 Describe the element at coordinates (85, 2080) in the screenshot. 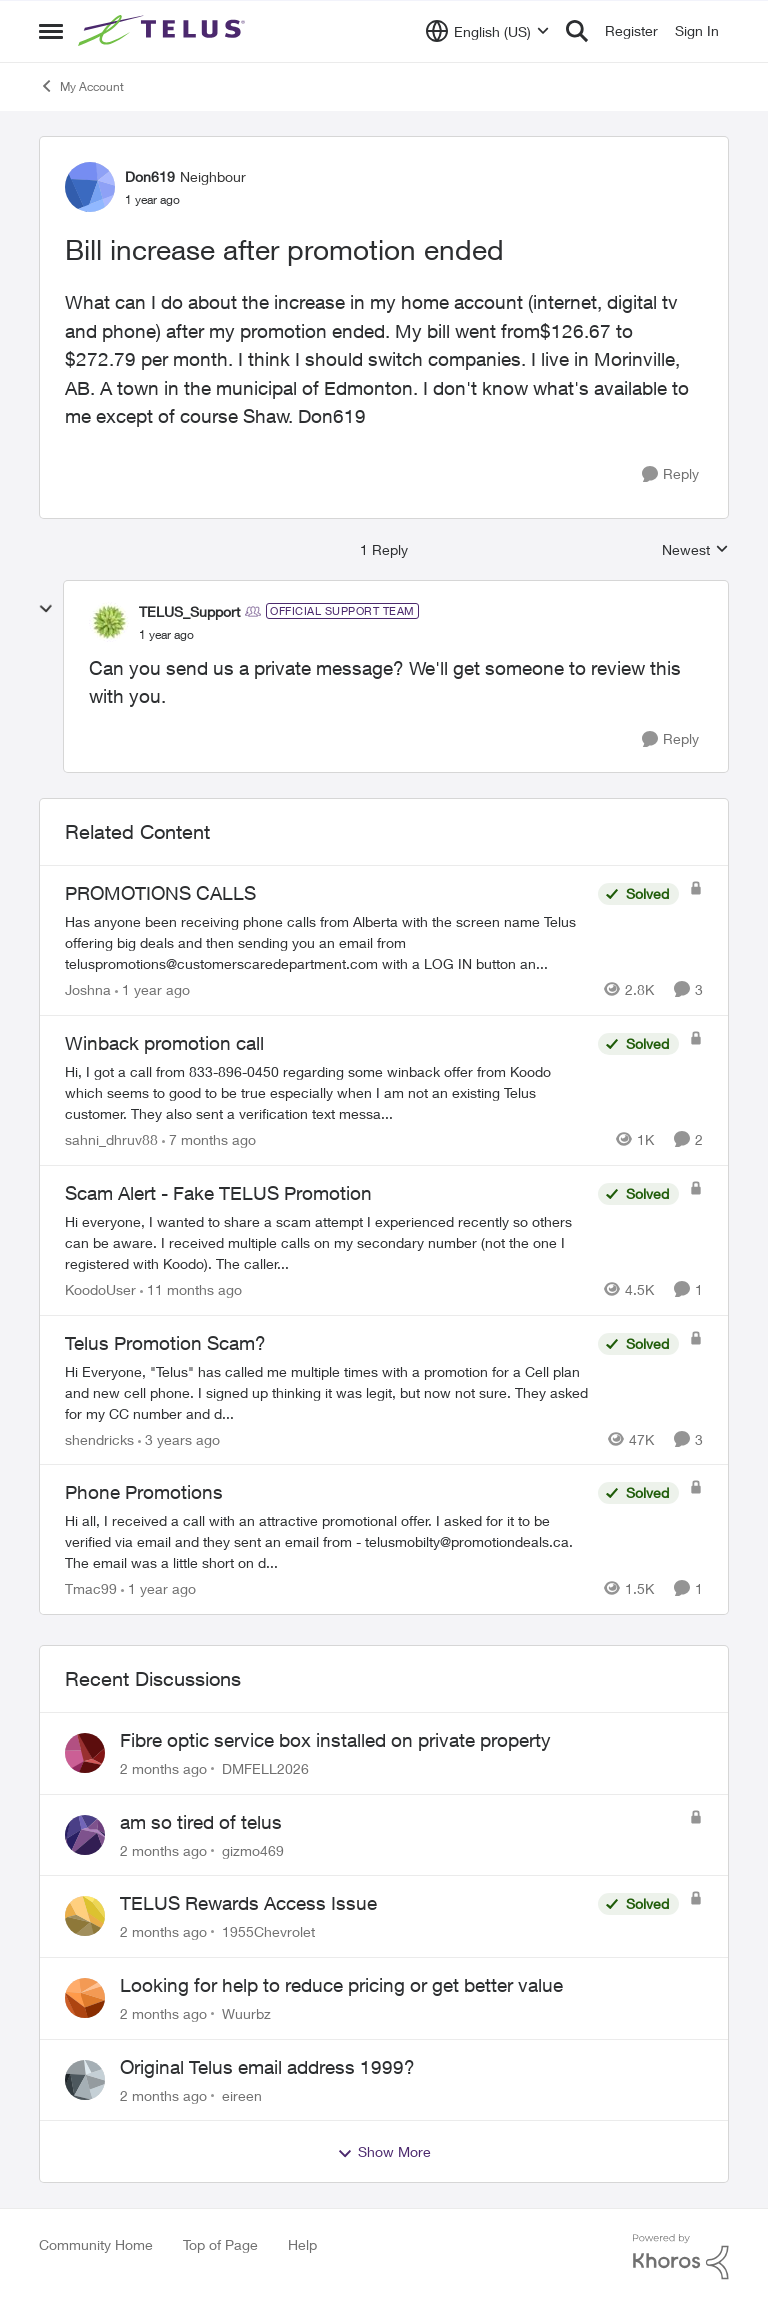

I see `[View Profile: eireen,]` at that location.